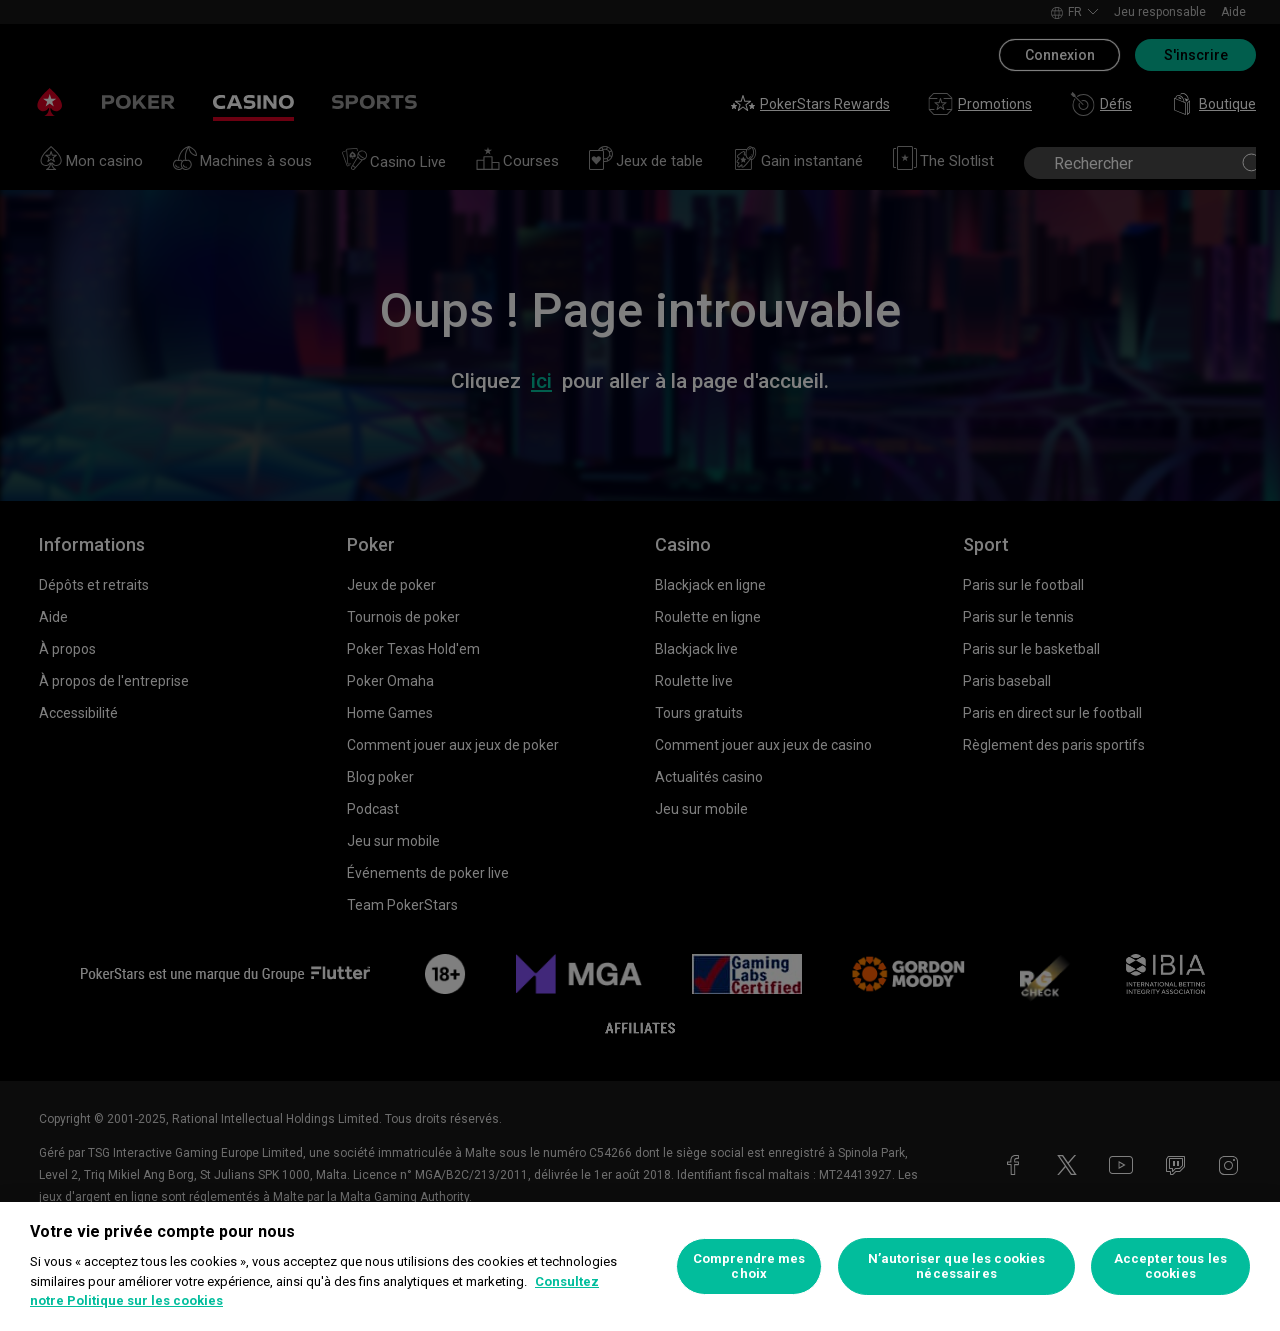 The height and width of the screenshot is (1331, 1280). What do you see at coordinates (1170, 1266) in the screenshot?
I see `Accepter tous les cookies` at bounding box center [1170, 1266].